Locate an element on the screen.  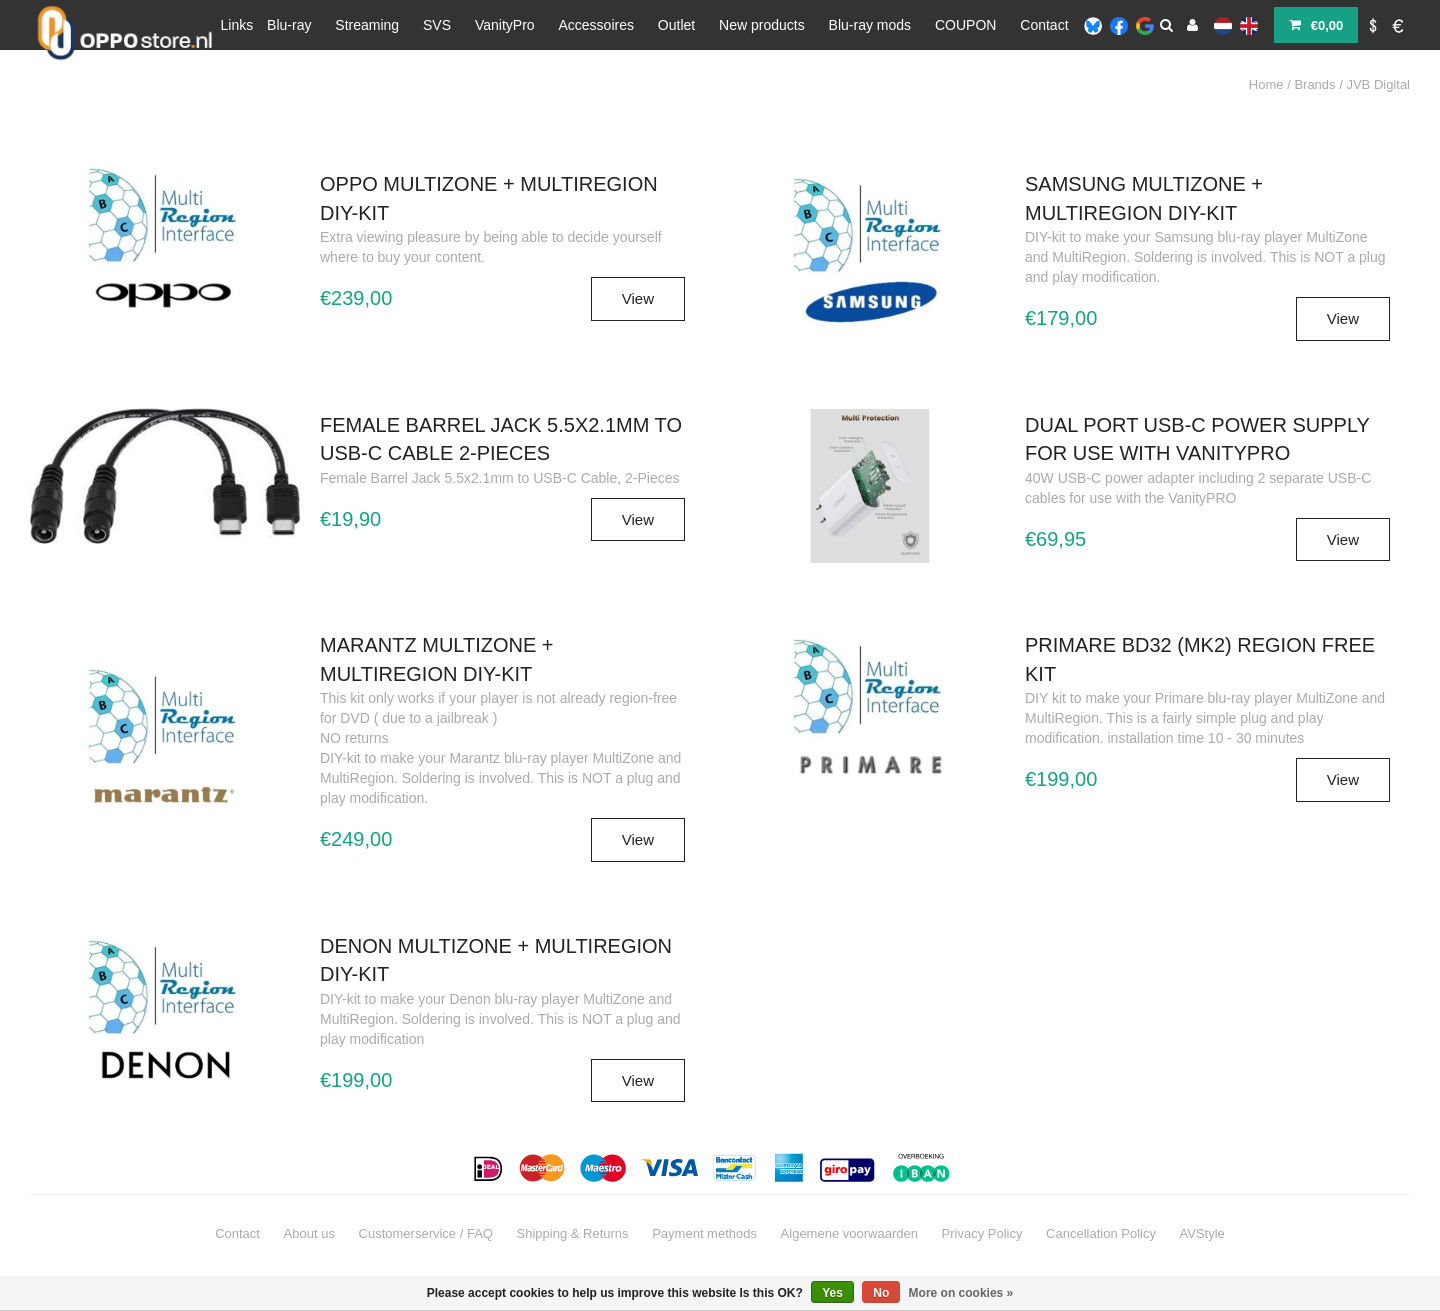
Cancellation Policy is located at coordinates (1101, 1233).